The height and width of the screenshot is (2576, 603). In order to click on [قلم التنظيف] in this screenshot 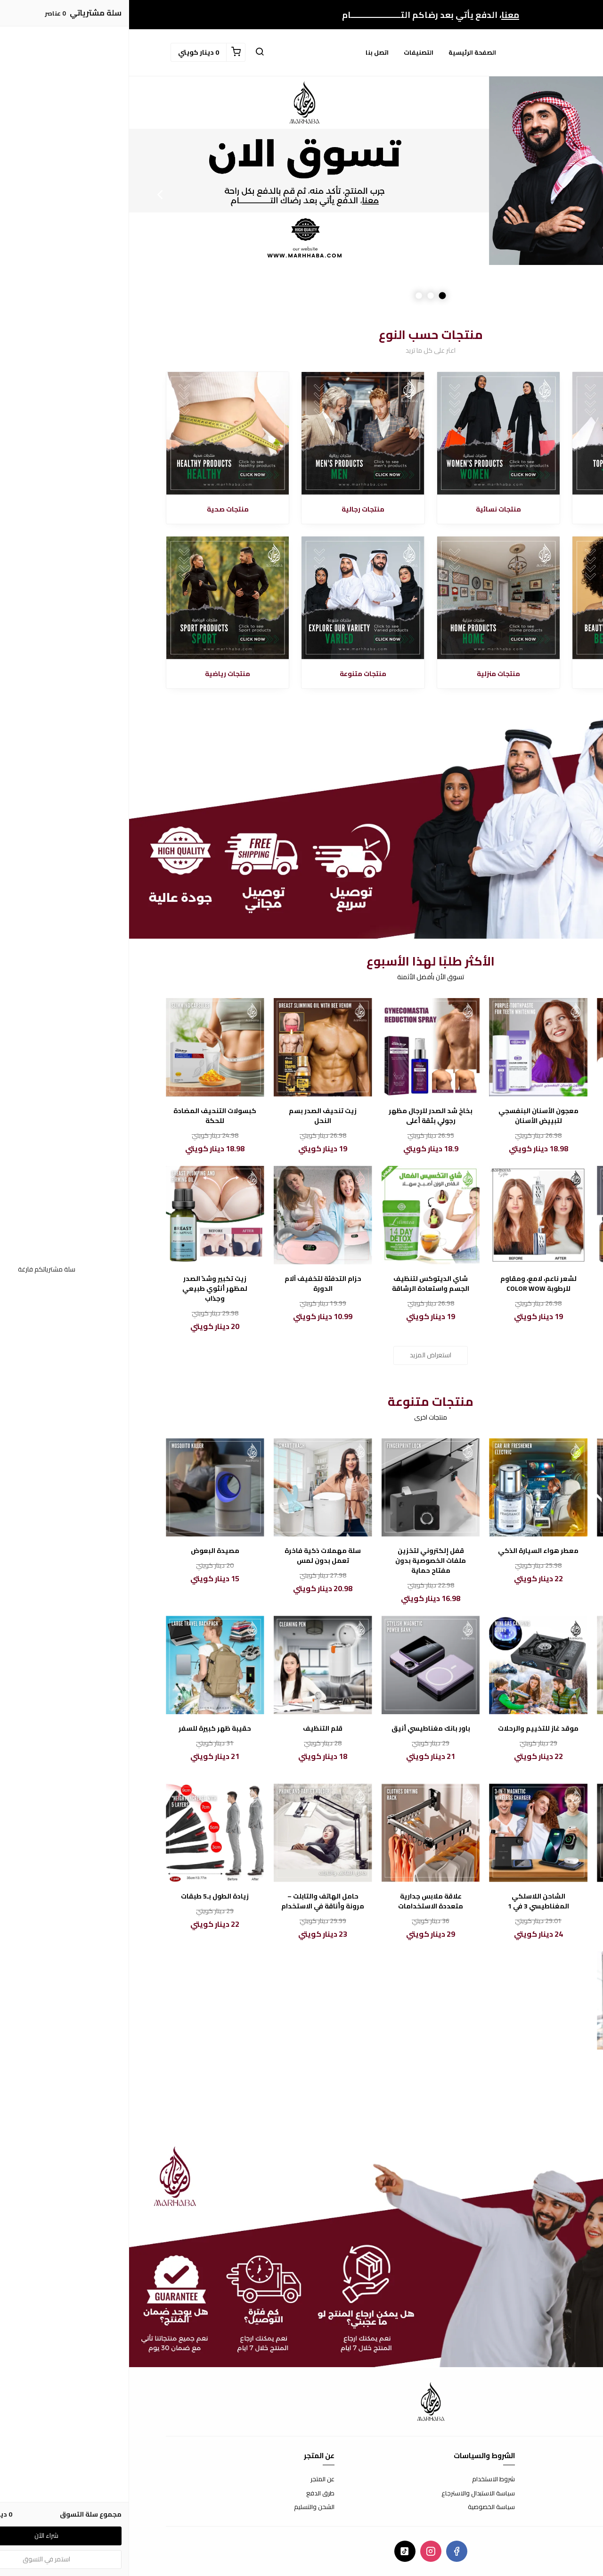, I will do `click(194, 1665)`.